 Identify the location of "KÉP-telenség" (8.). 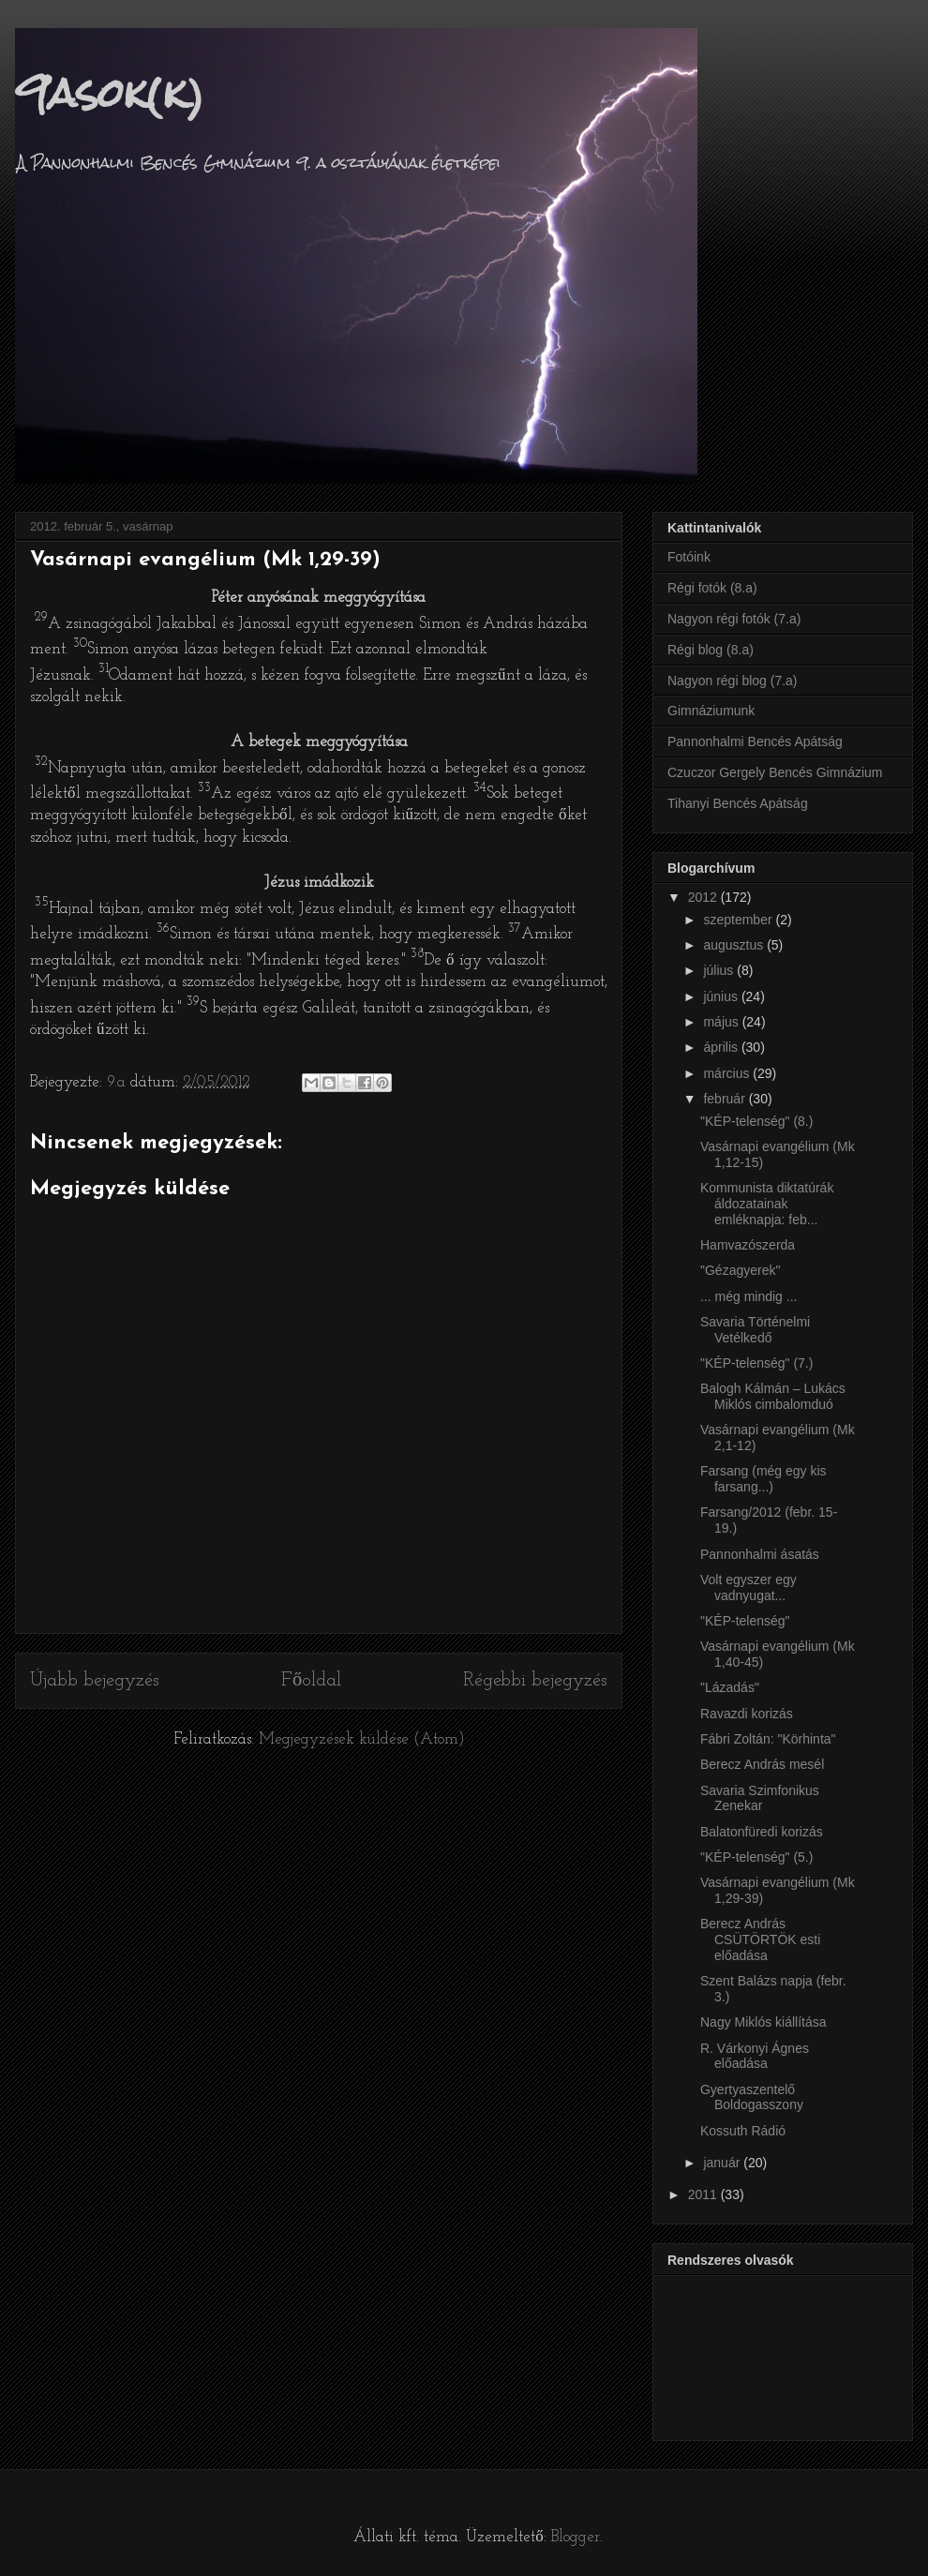
(756, 1121).